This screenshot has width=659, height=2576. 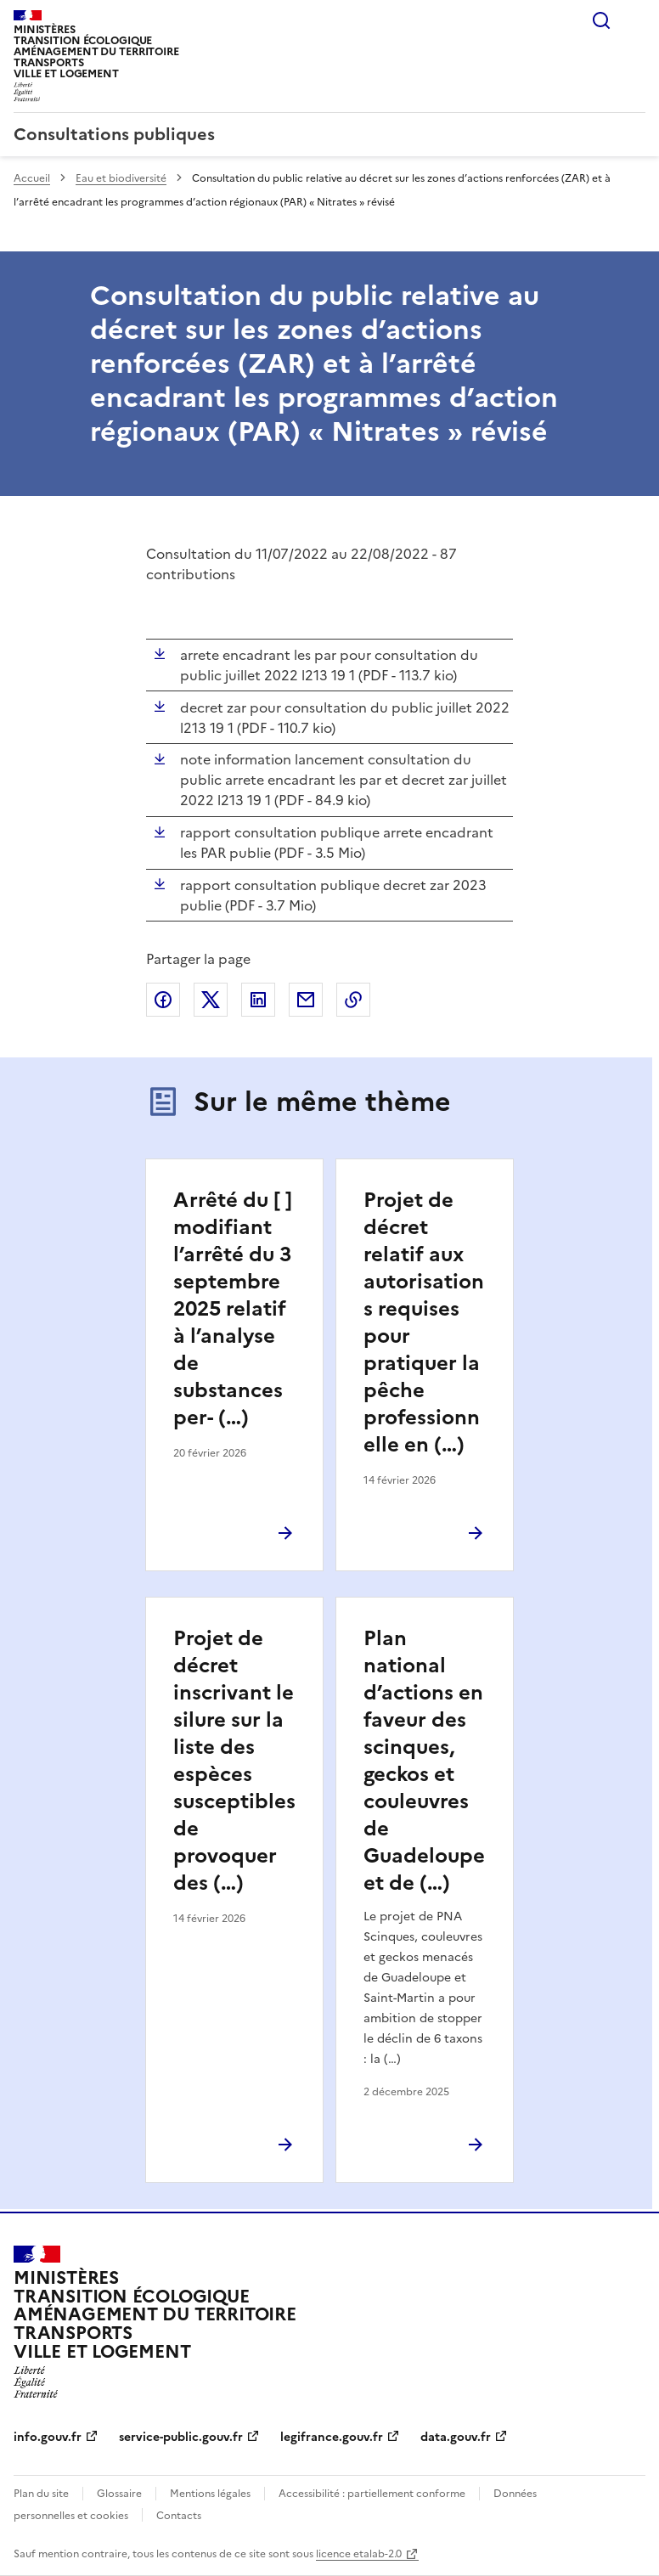 What do you see at coordinates (601, 20) in the screenshot?
I see `Rechercher` at bounding box center [601, 20].